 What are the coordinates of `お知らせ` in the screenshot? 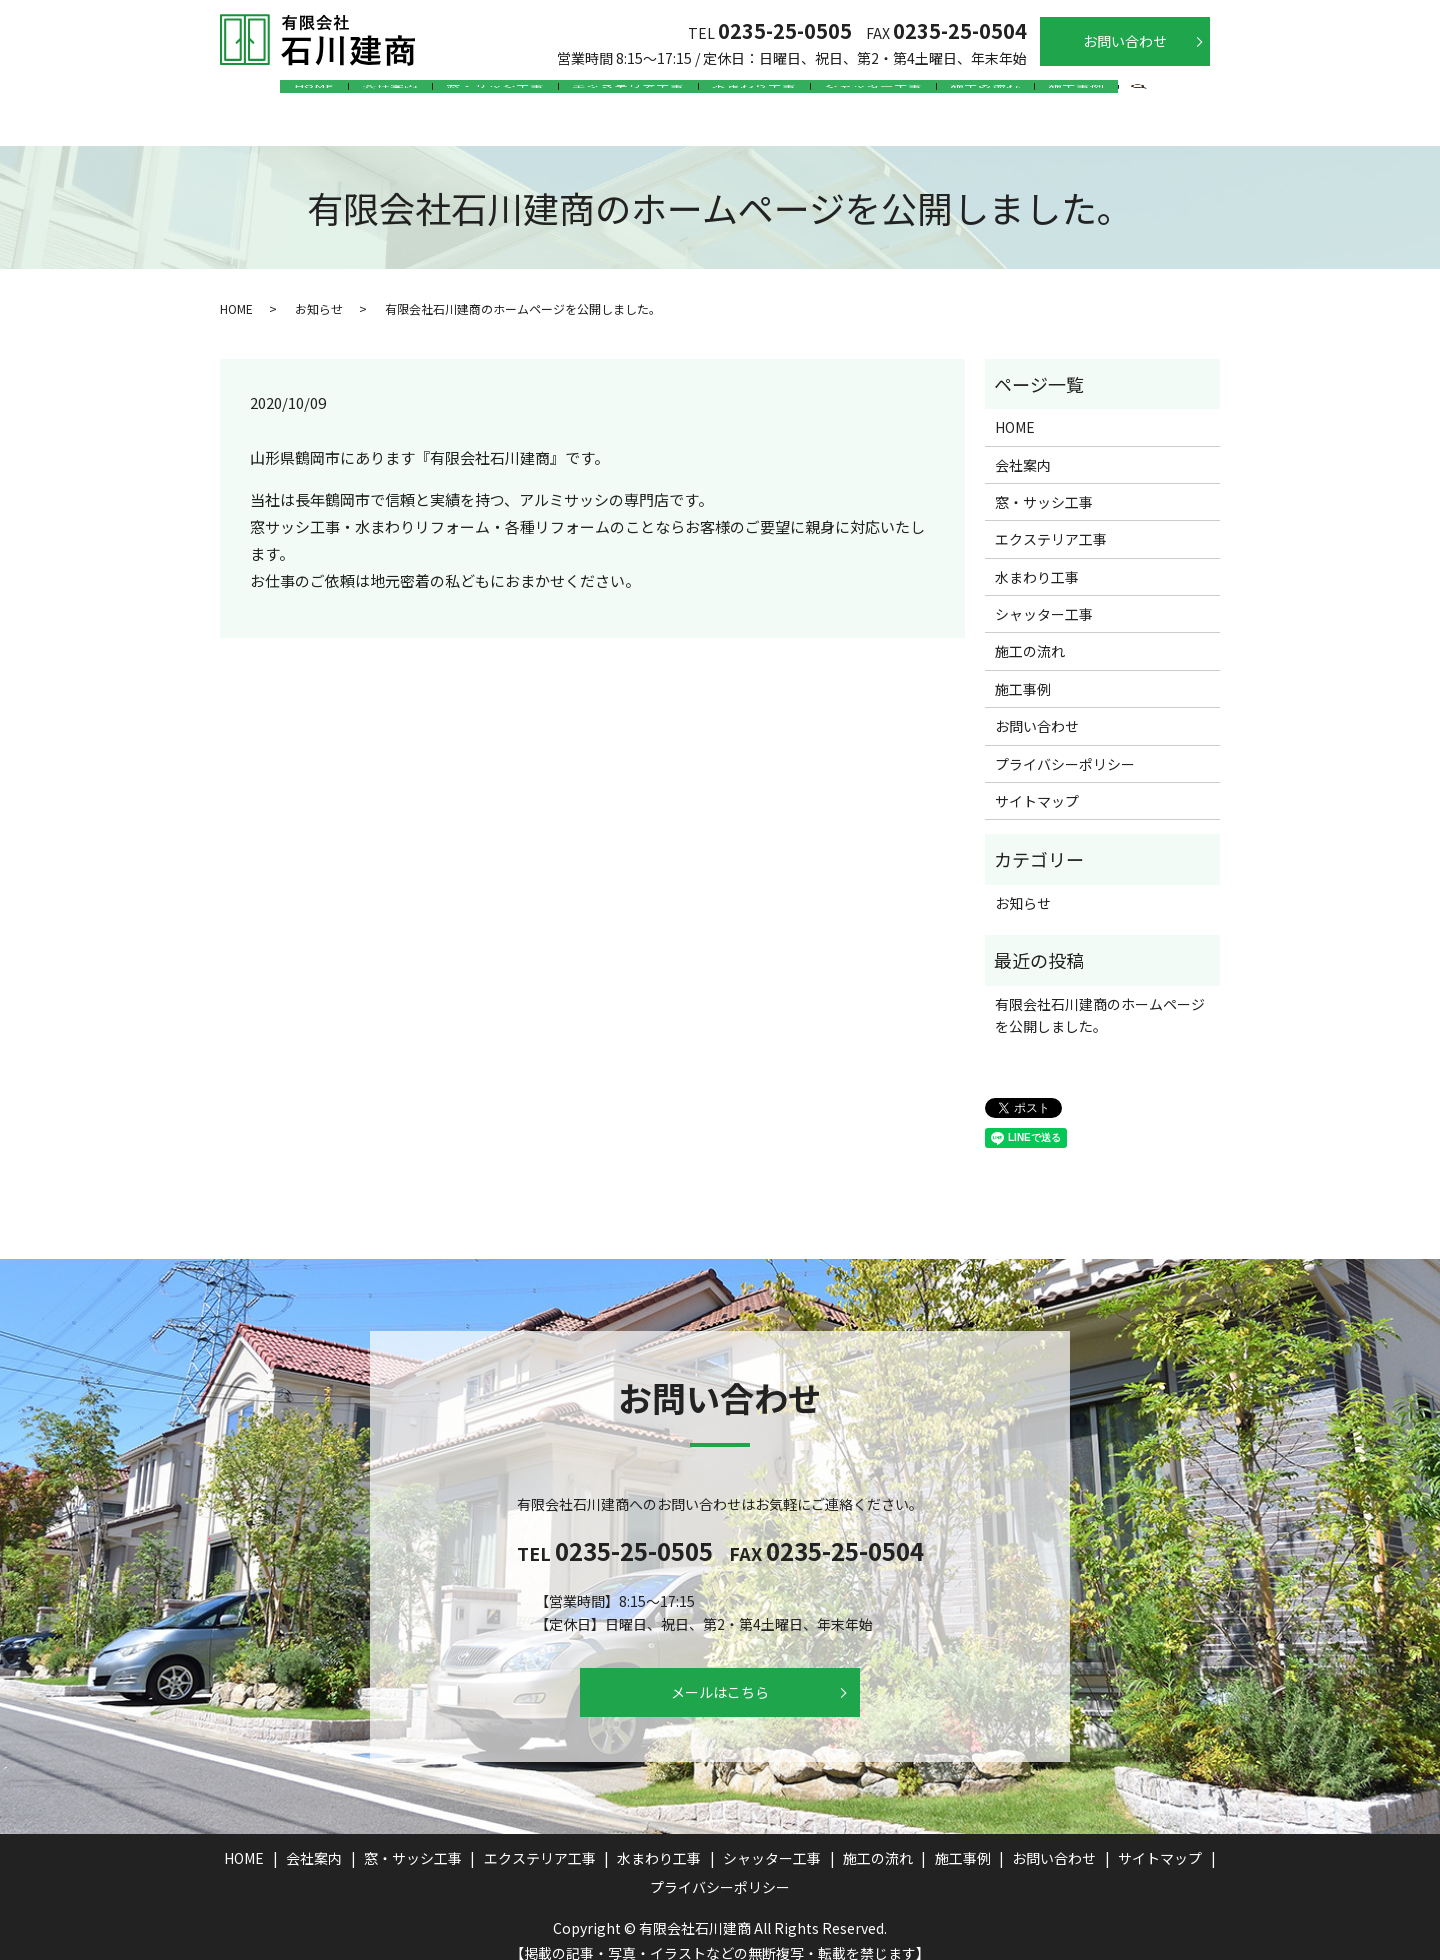 It's located at (319, 288).